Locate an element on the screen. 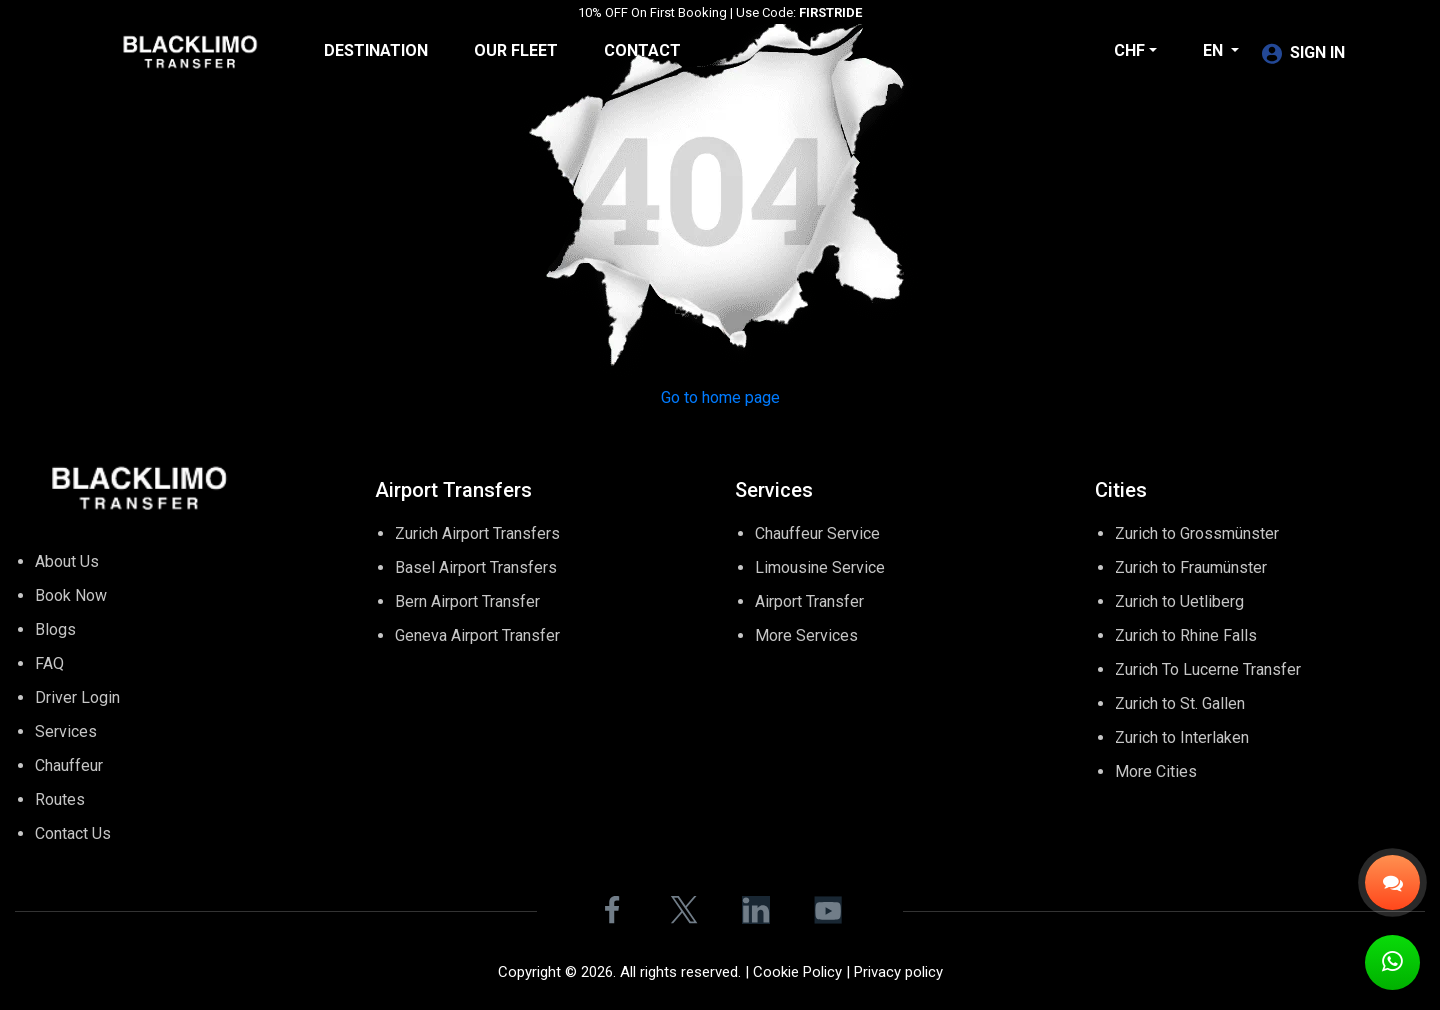 This screenshot has width=1440, height=1010. More Cities is located at coordinates (1156, 771).